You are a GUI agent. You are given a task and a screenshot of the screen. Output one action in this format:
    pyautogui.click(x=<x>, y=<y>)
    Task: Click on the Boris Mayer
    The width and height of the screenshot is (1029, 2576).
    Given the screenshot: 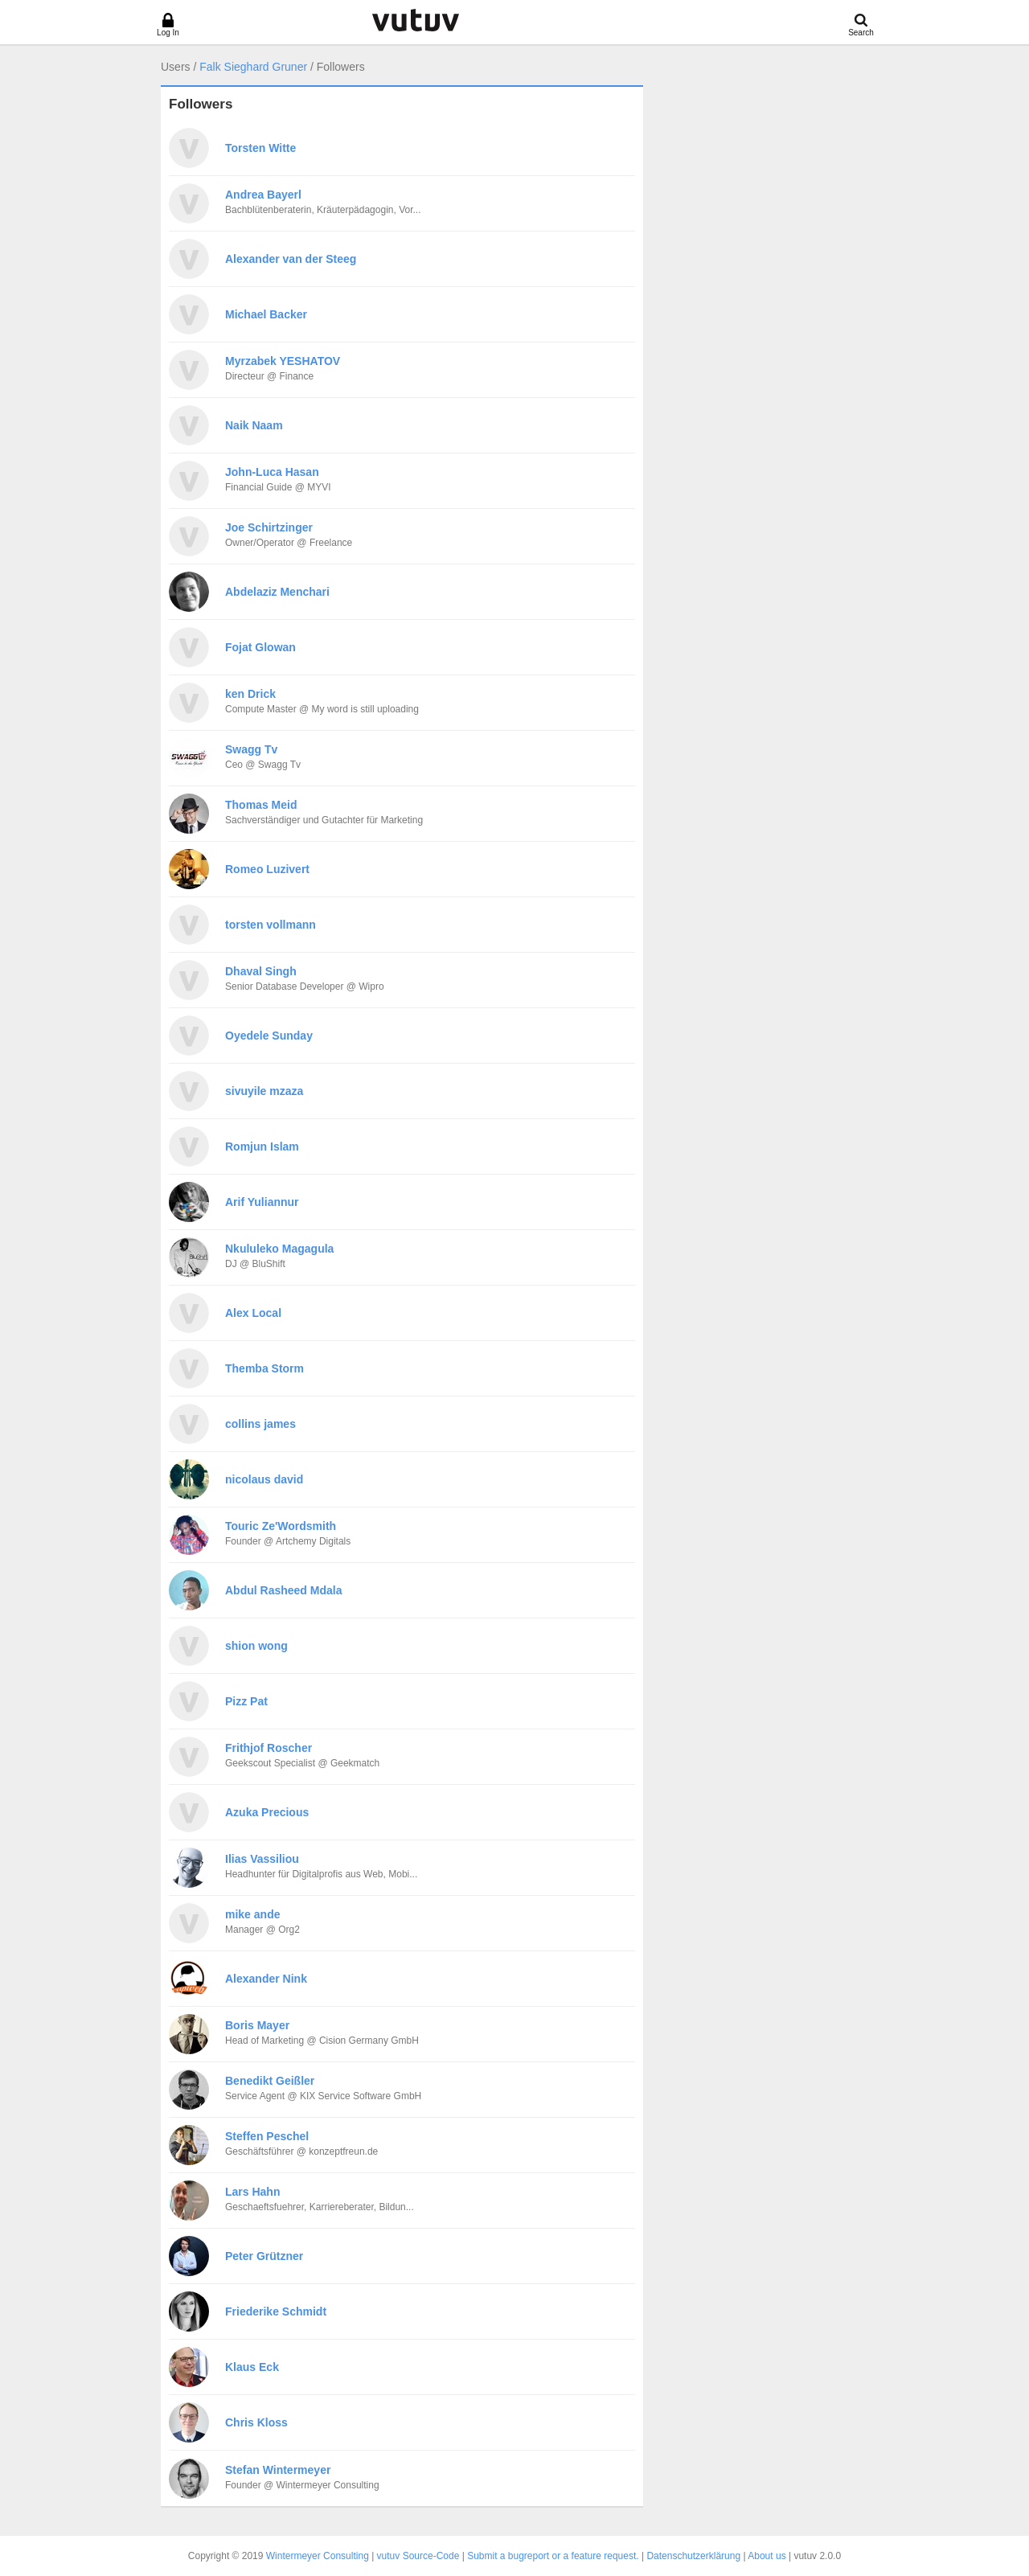 What is the action you would take?
    pyautogui.click(x=257, y=2025)
    